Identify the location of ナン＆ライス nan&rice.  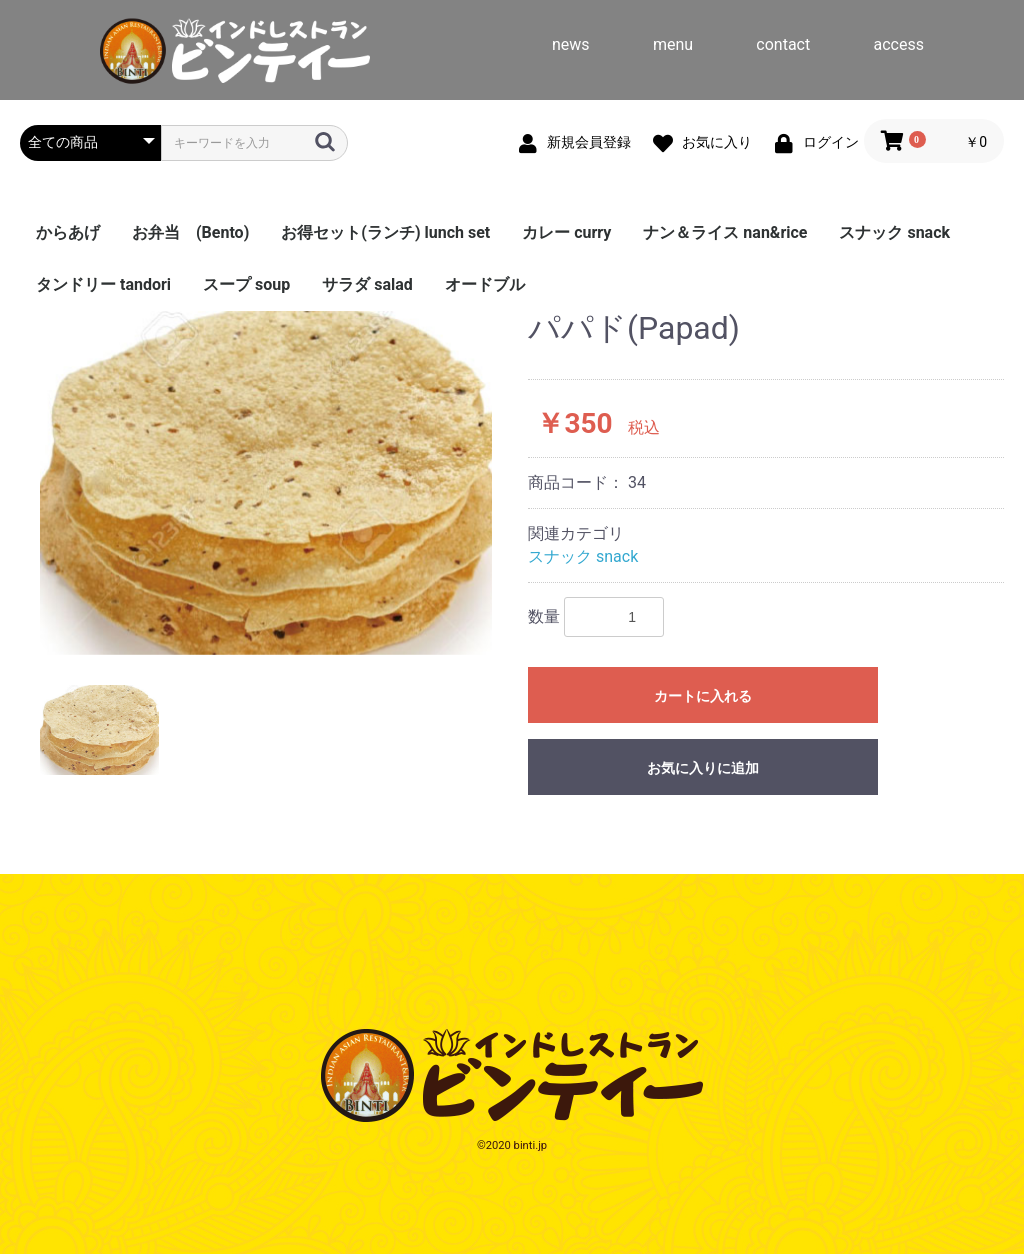
(725, 232).